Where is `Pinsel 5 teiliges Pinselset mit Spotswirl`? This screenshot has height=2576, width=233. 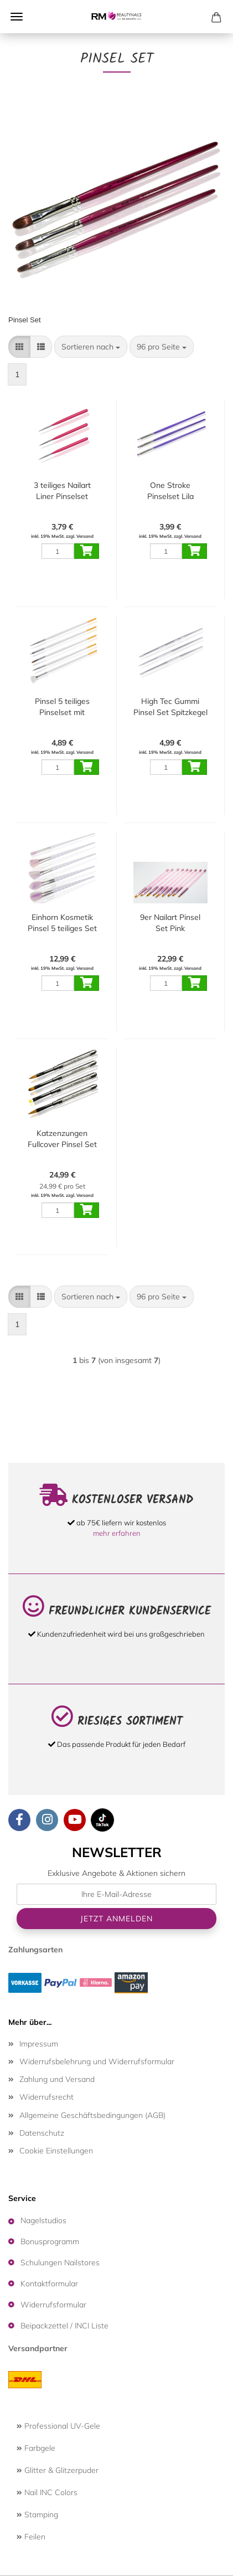 Pinsel 5 teiliges Pinselset mit Spotswirl is located at coordinates (62, 707).